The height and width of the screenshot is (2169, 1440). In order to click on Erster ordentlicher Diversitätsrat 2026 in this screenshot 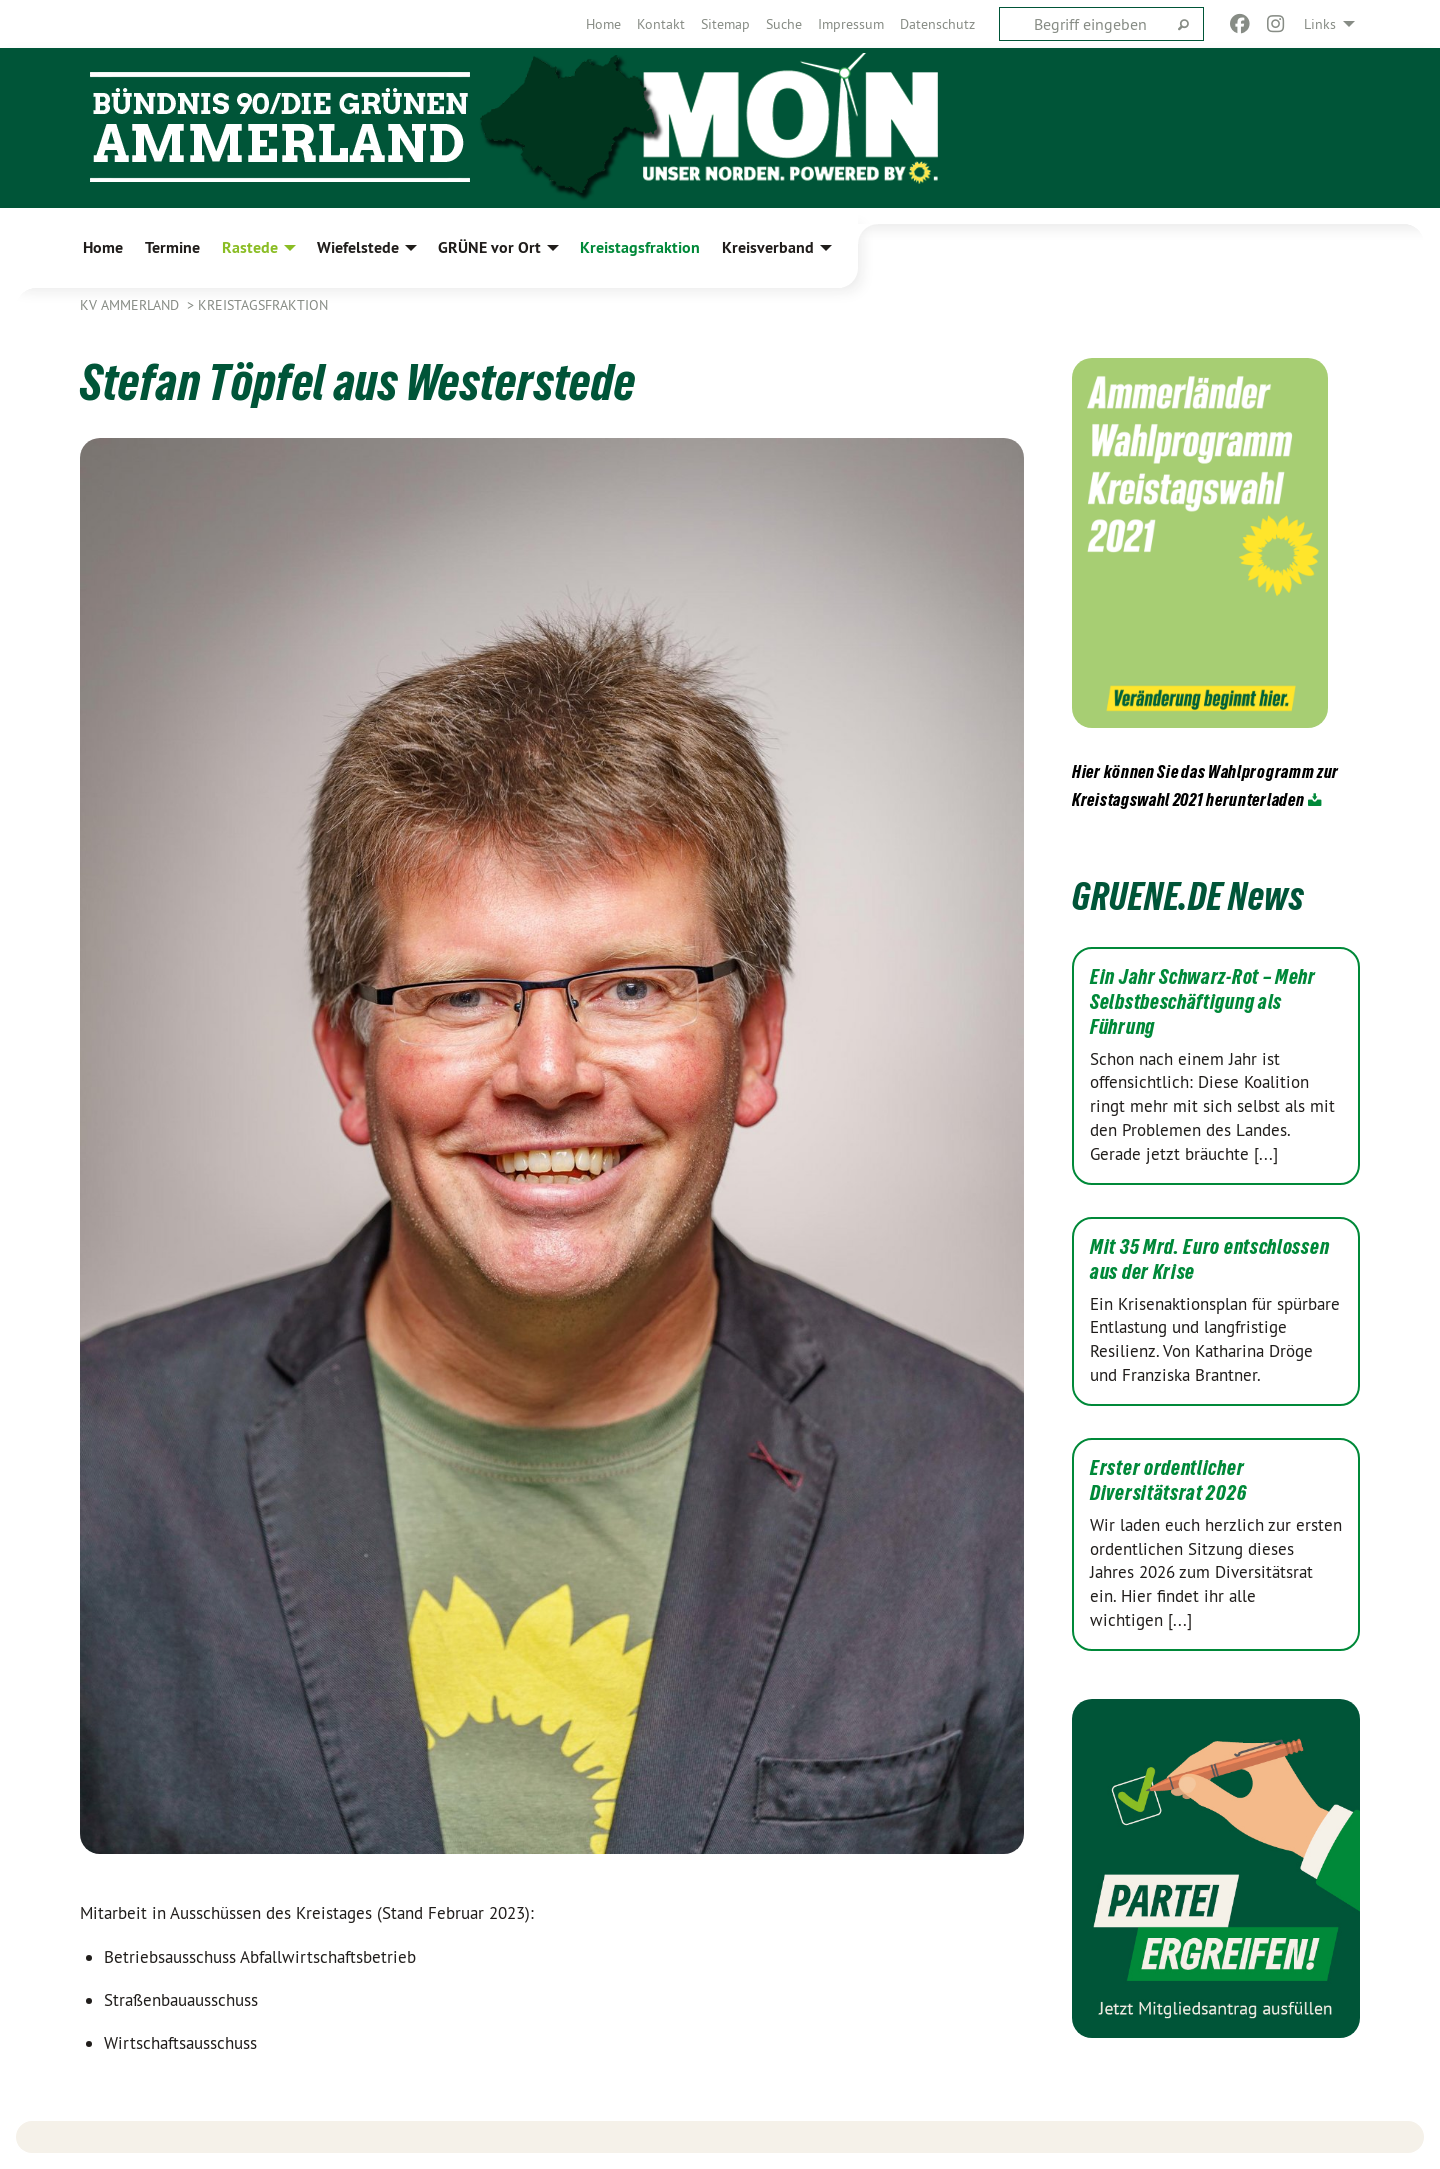, I will do `click(1168, 1480)`.